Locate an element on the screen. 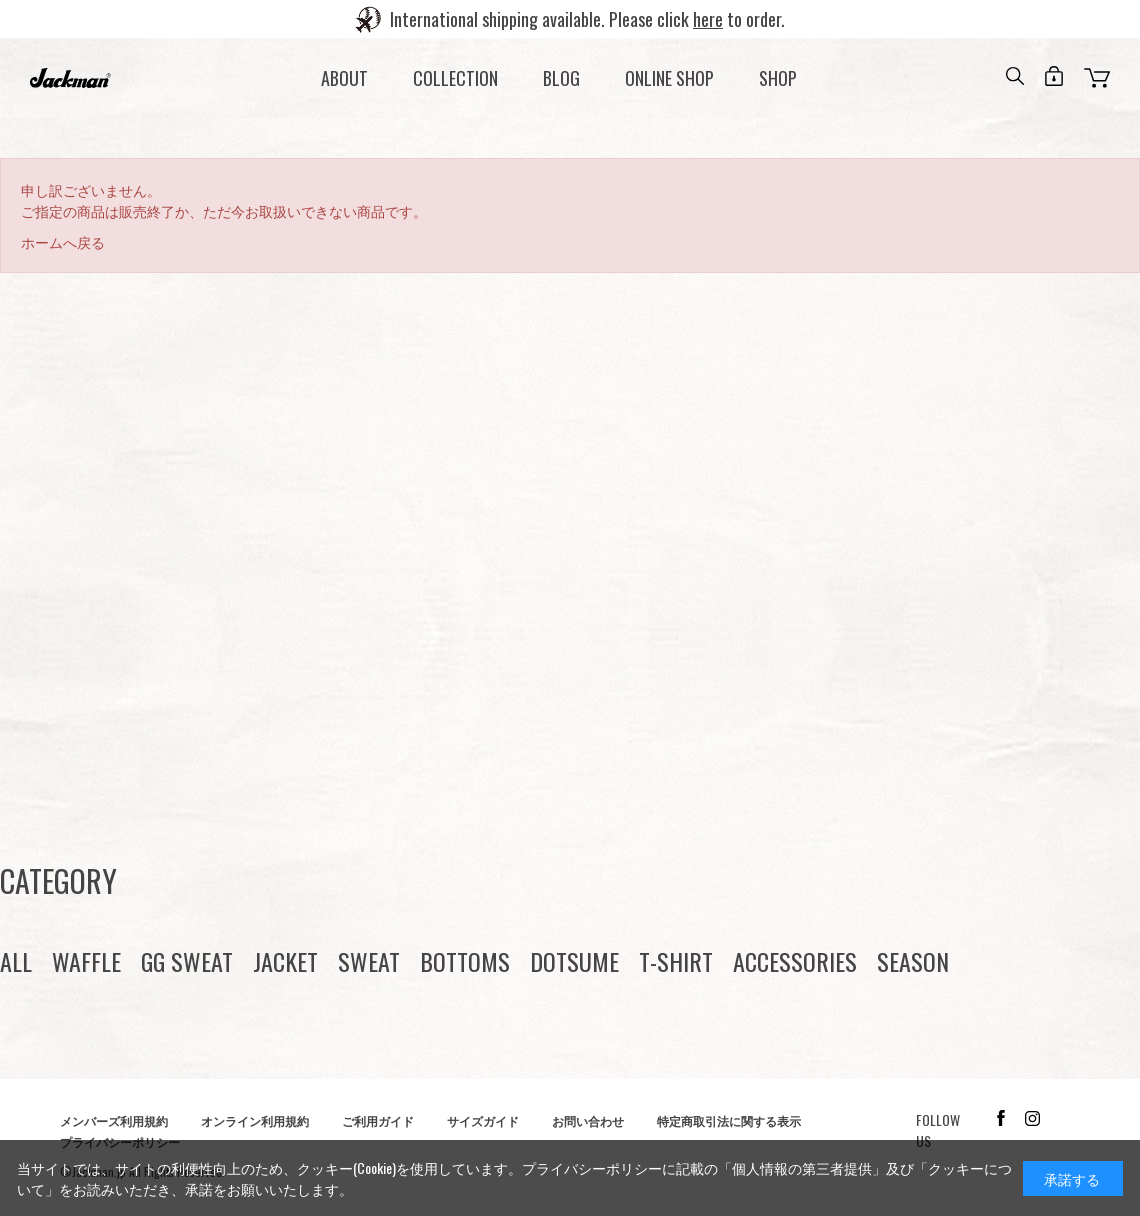 Image resolution: width=1140 pixels, height=1216 pixels. ACCESSORIES is located at coordinates (795, 961).